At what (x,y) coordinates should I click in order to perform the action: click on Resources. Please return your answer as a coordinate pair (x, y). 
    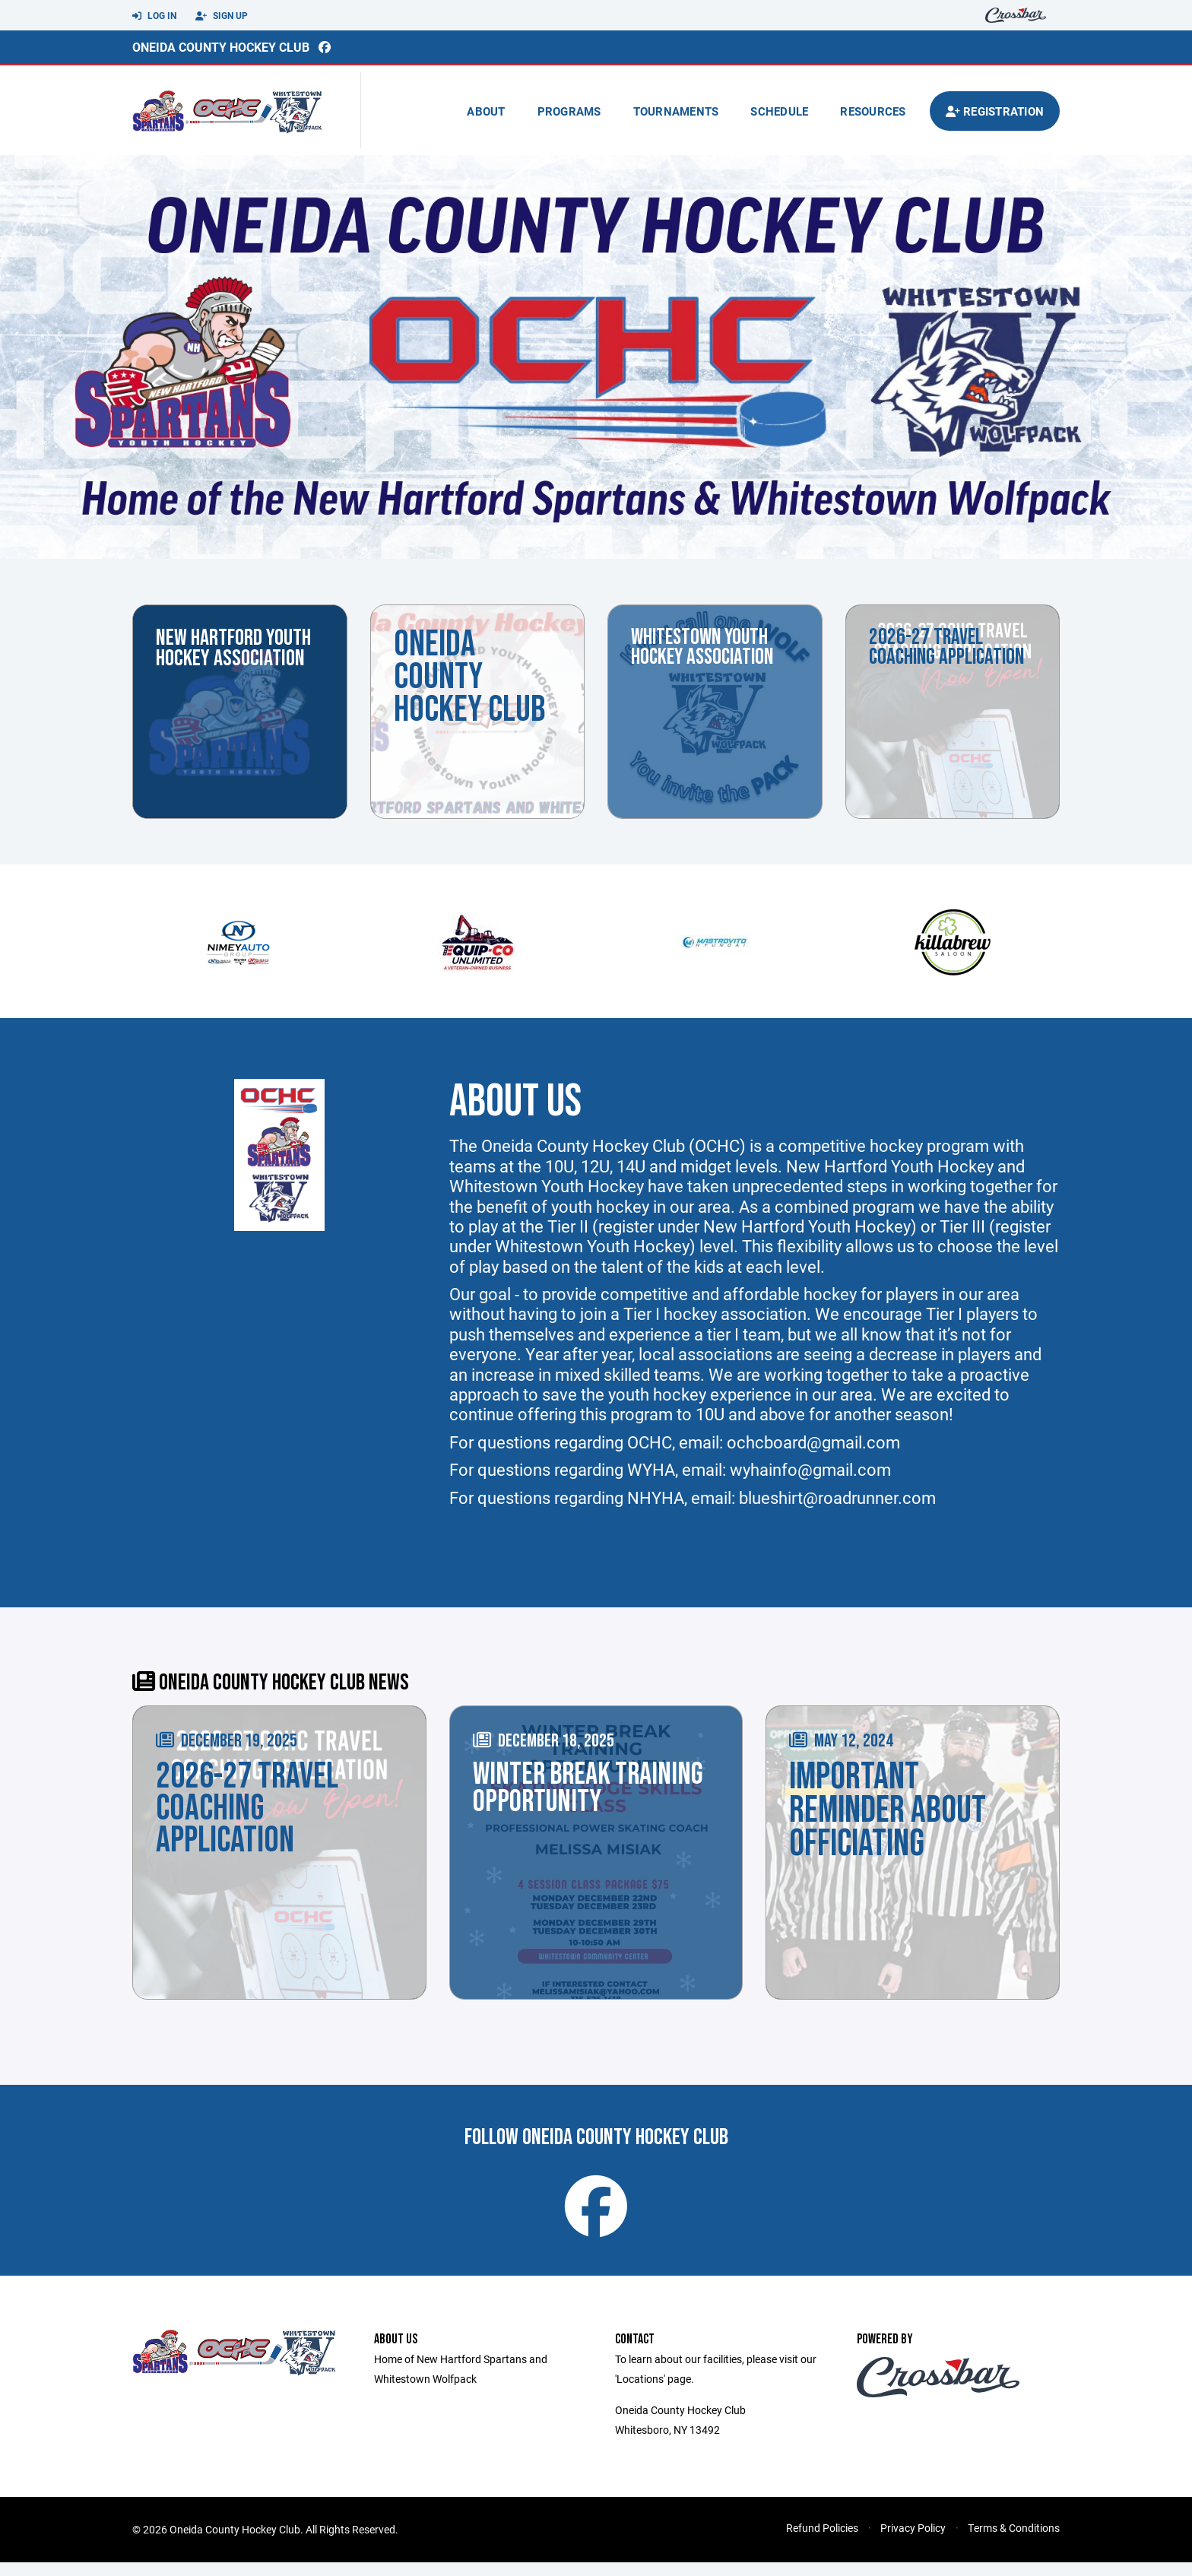
    Looking at the image, I should click on (872, 111).